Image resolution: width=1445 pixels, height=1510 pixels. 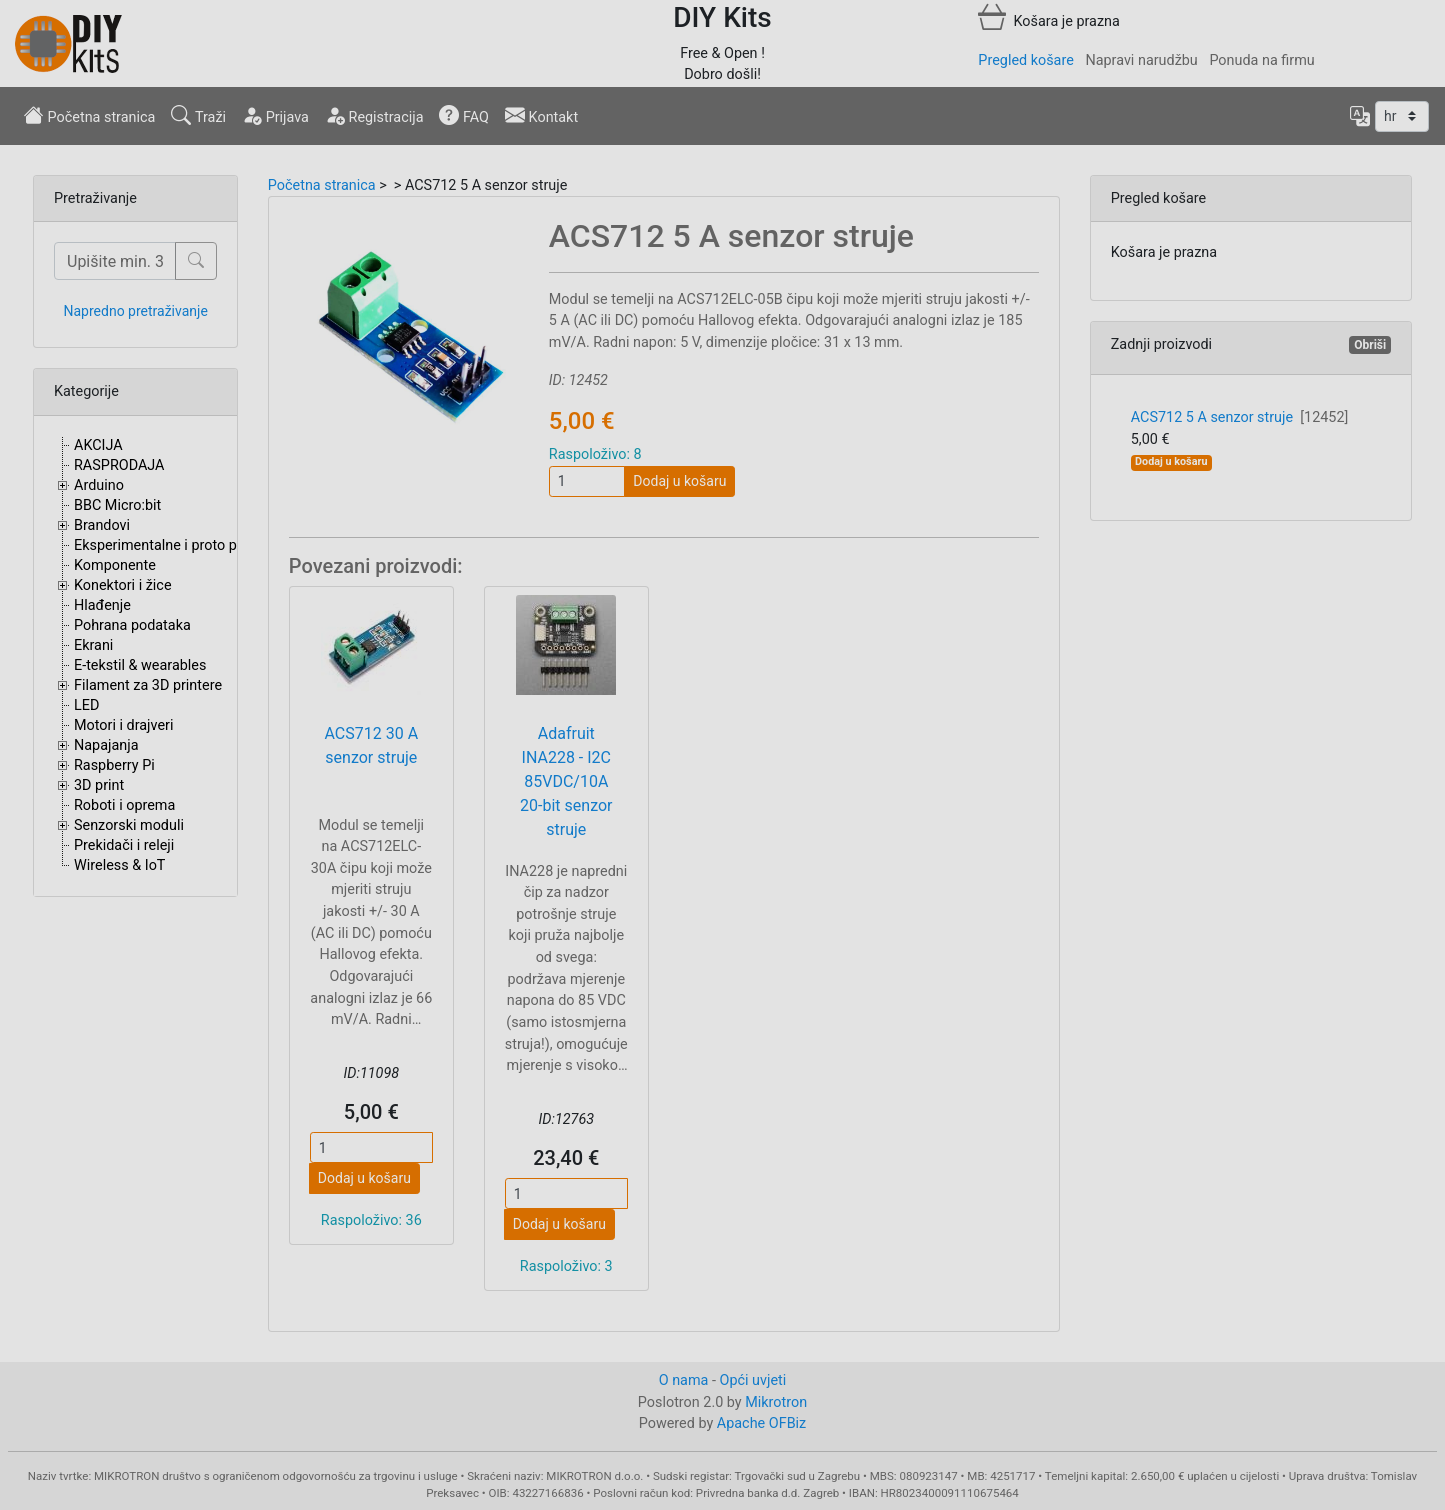 I want to click on Filament za 3D printere, so click(x=148, y=685).